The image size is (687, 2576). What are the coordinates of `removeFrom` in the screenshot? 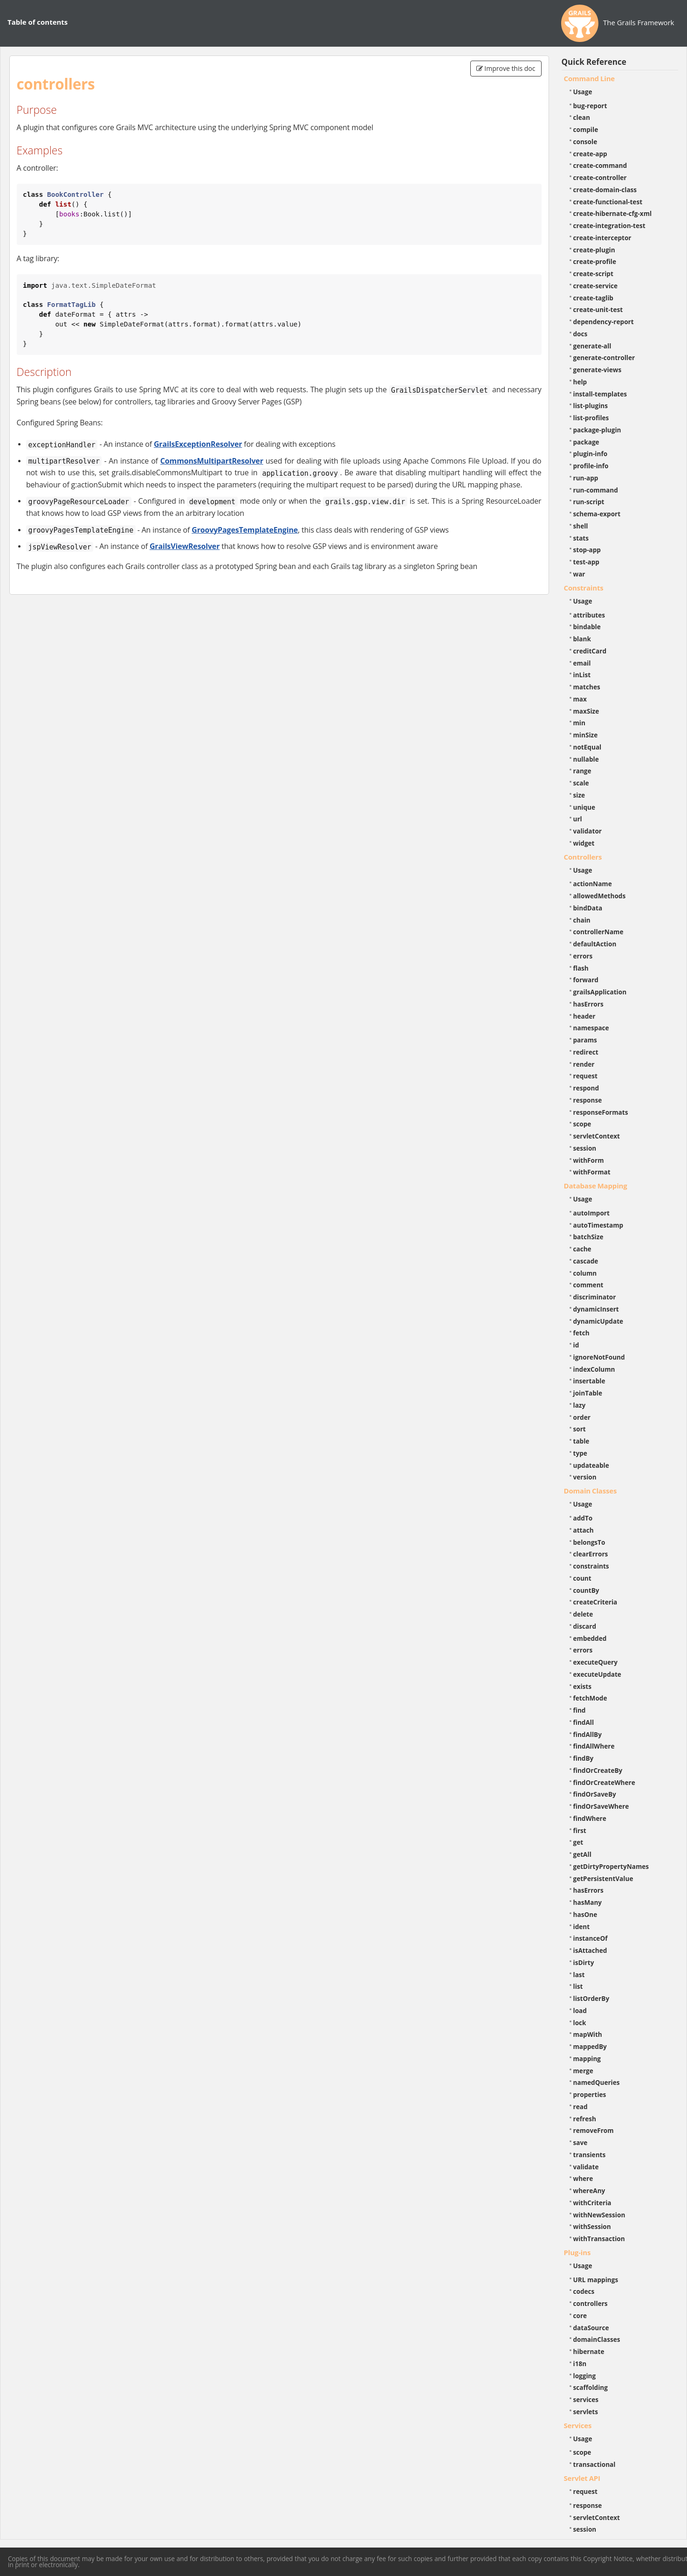 It's located at (593, 2130).